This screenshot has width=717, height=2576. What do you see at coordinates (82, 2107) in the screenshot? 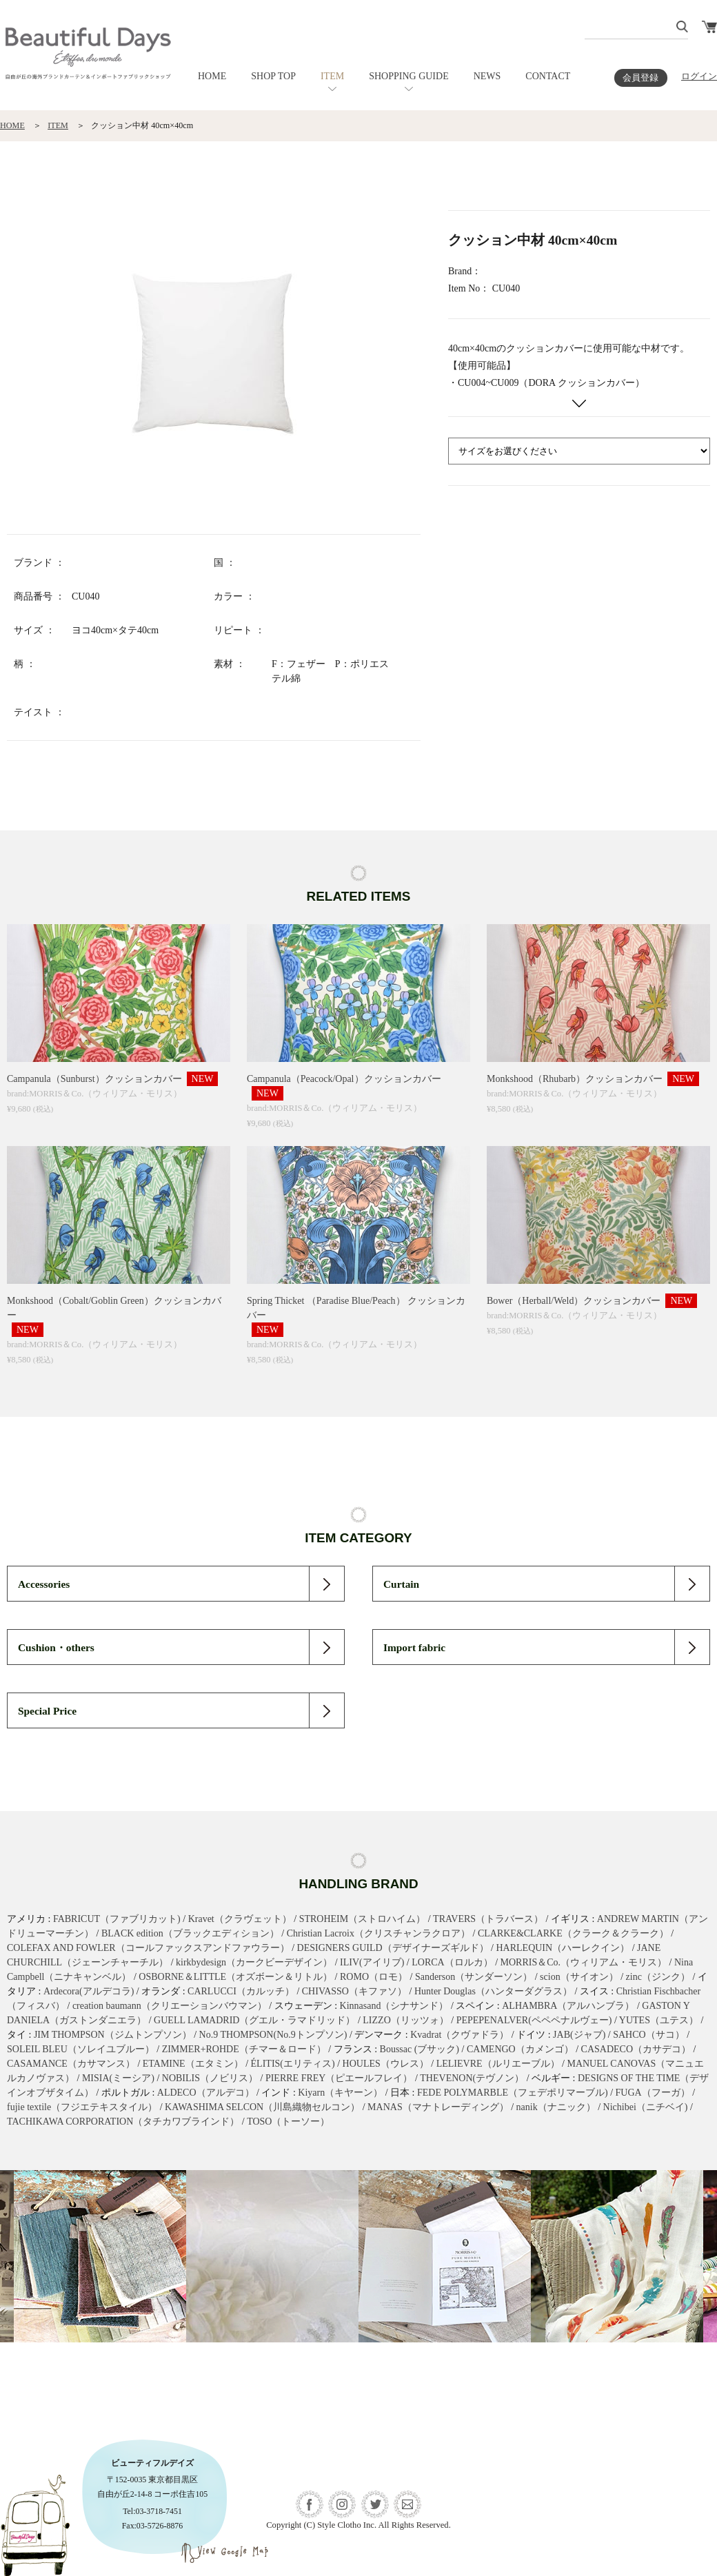
I see `fujie textile（フジエテキスタイル）` at bounding box center [82, 2107].